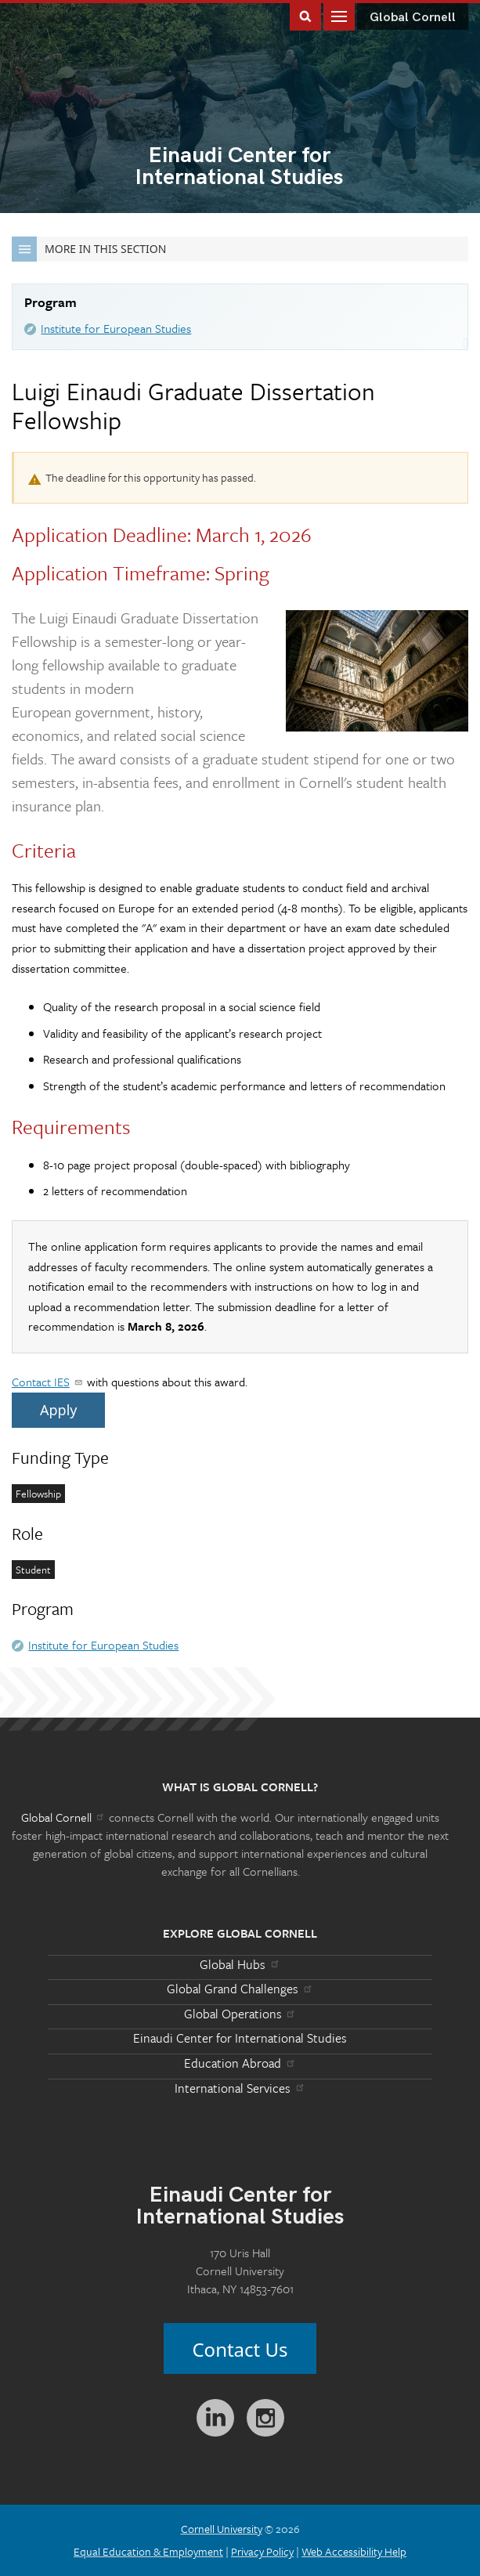  What do you see at coordinates (89, 249) in the screenshot?
I see `More in this Section` at bounding box center [89, 249].